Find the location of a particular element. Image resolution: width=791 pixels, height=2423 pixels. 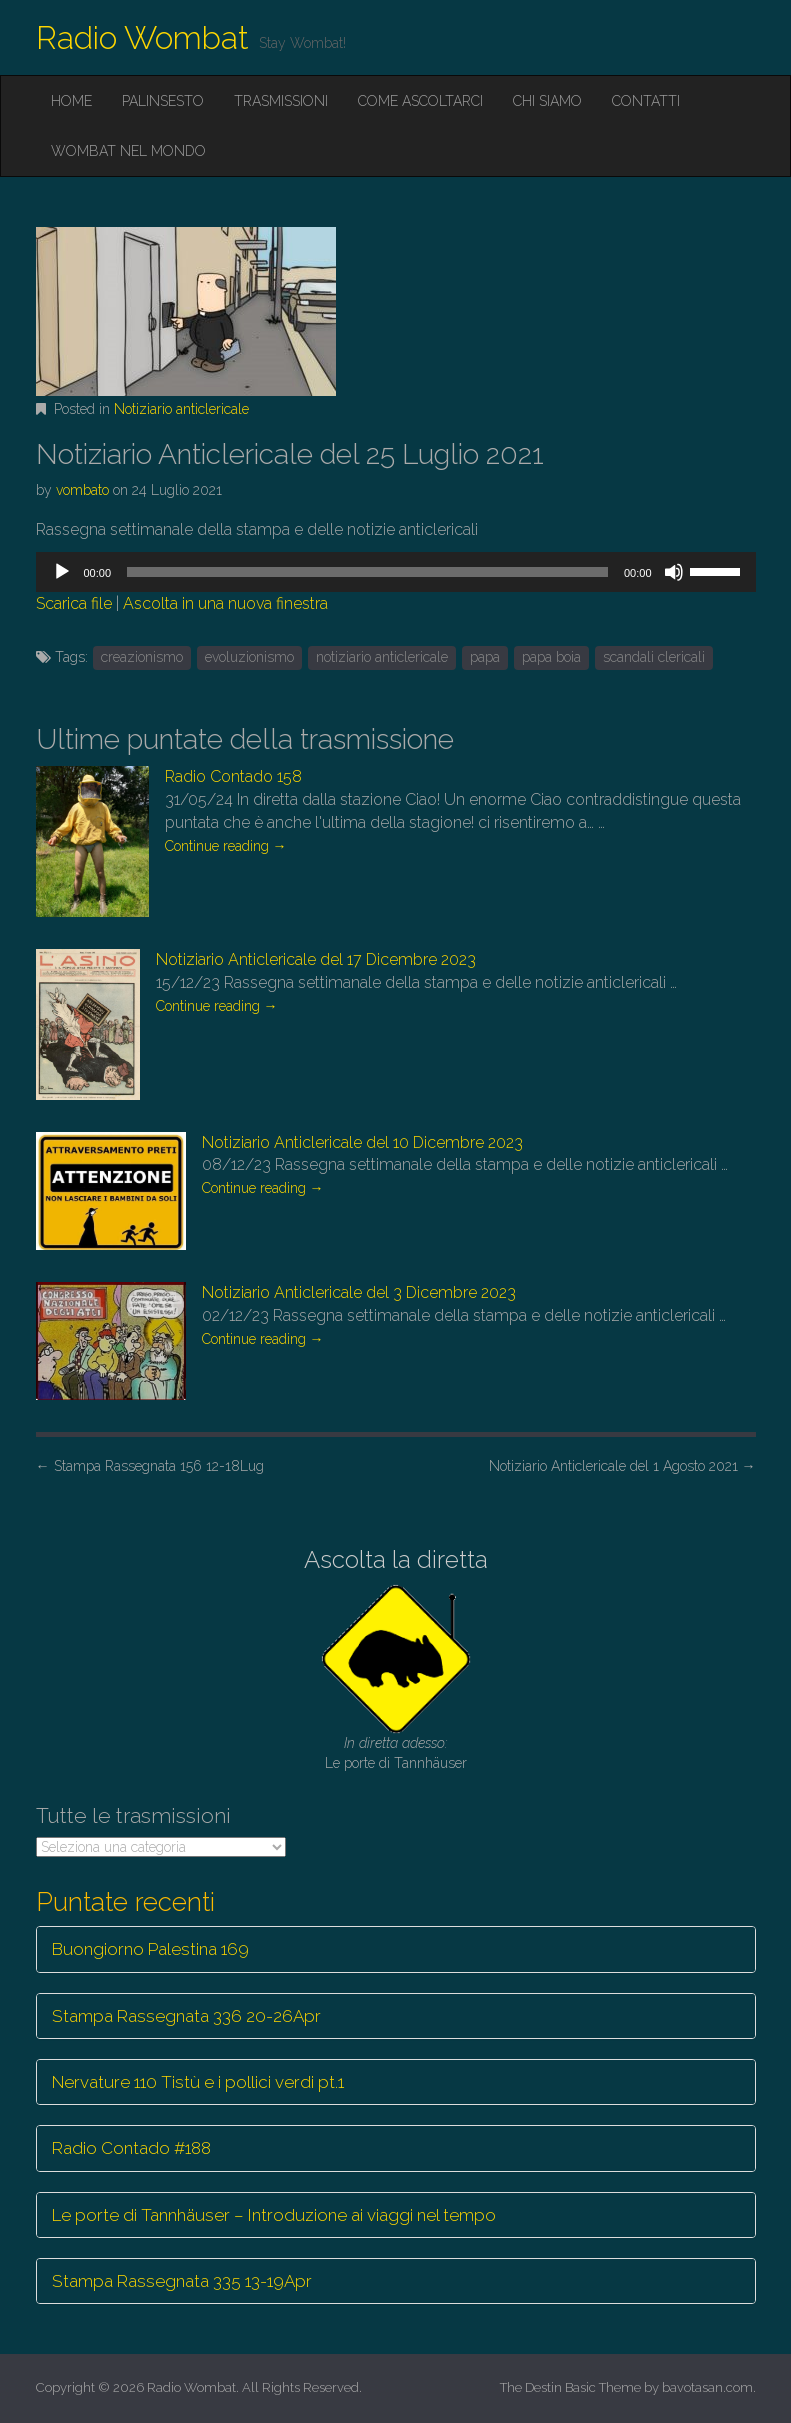

Contatti is located at coordinates (646, 101).